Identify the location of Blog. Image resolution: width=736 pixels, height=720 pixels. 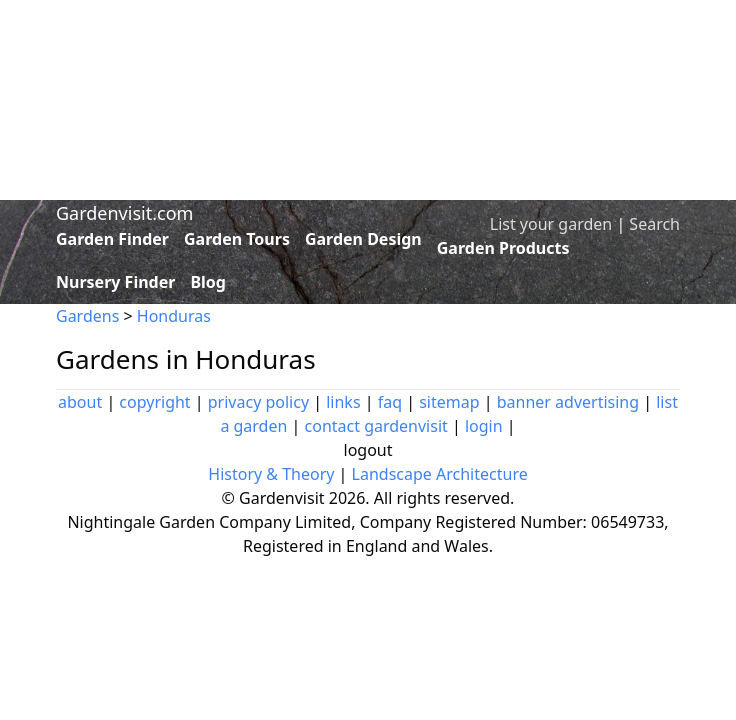
(208, 282).